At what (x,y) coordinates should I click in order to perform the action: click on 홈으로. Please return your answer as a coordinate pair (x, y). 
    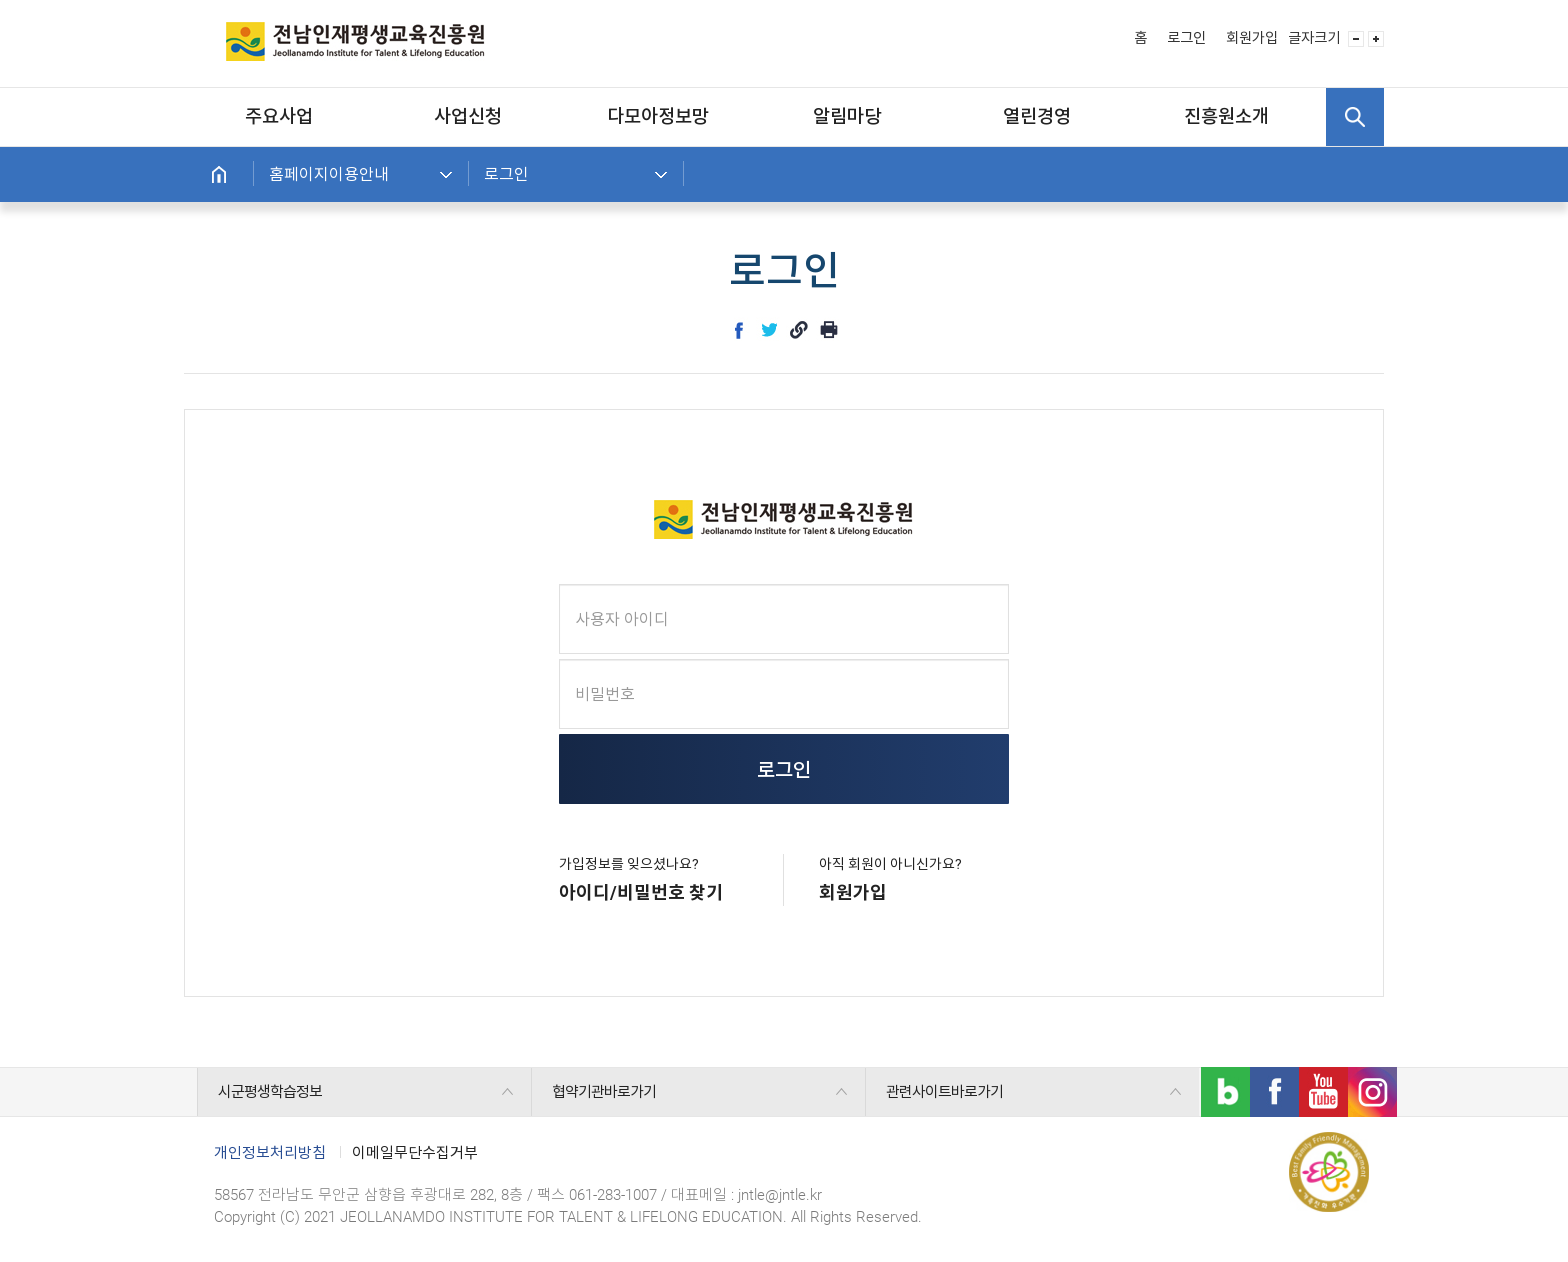
    Looking at the image, I should click on (219, 174).